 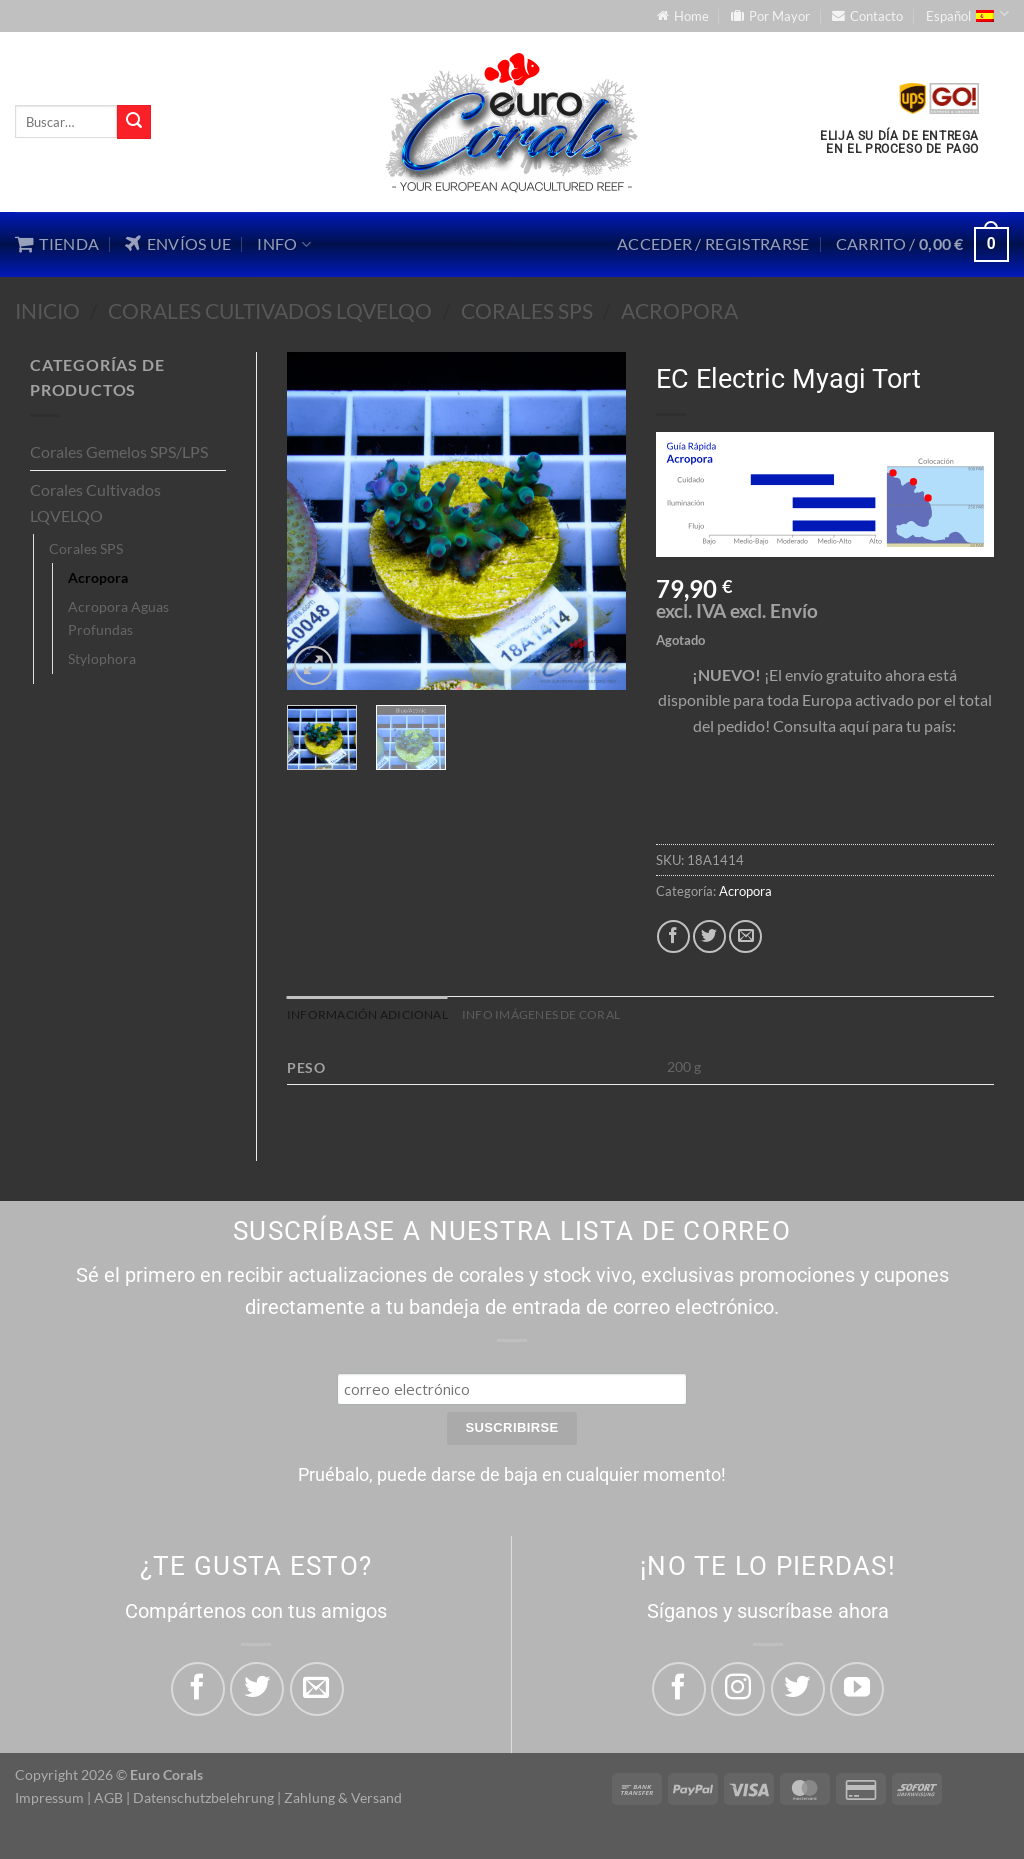 What do you see at coordinates (134, 122) in the screenshot?
I see `[Enviar]` at bounding box center [134, 122].